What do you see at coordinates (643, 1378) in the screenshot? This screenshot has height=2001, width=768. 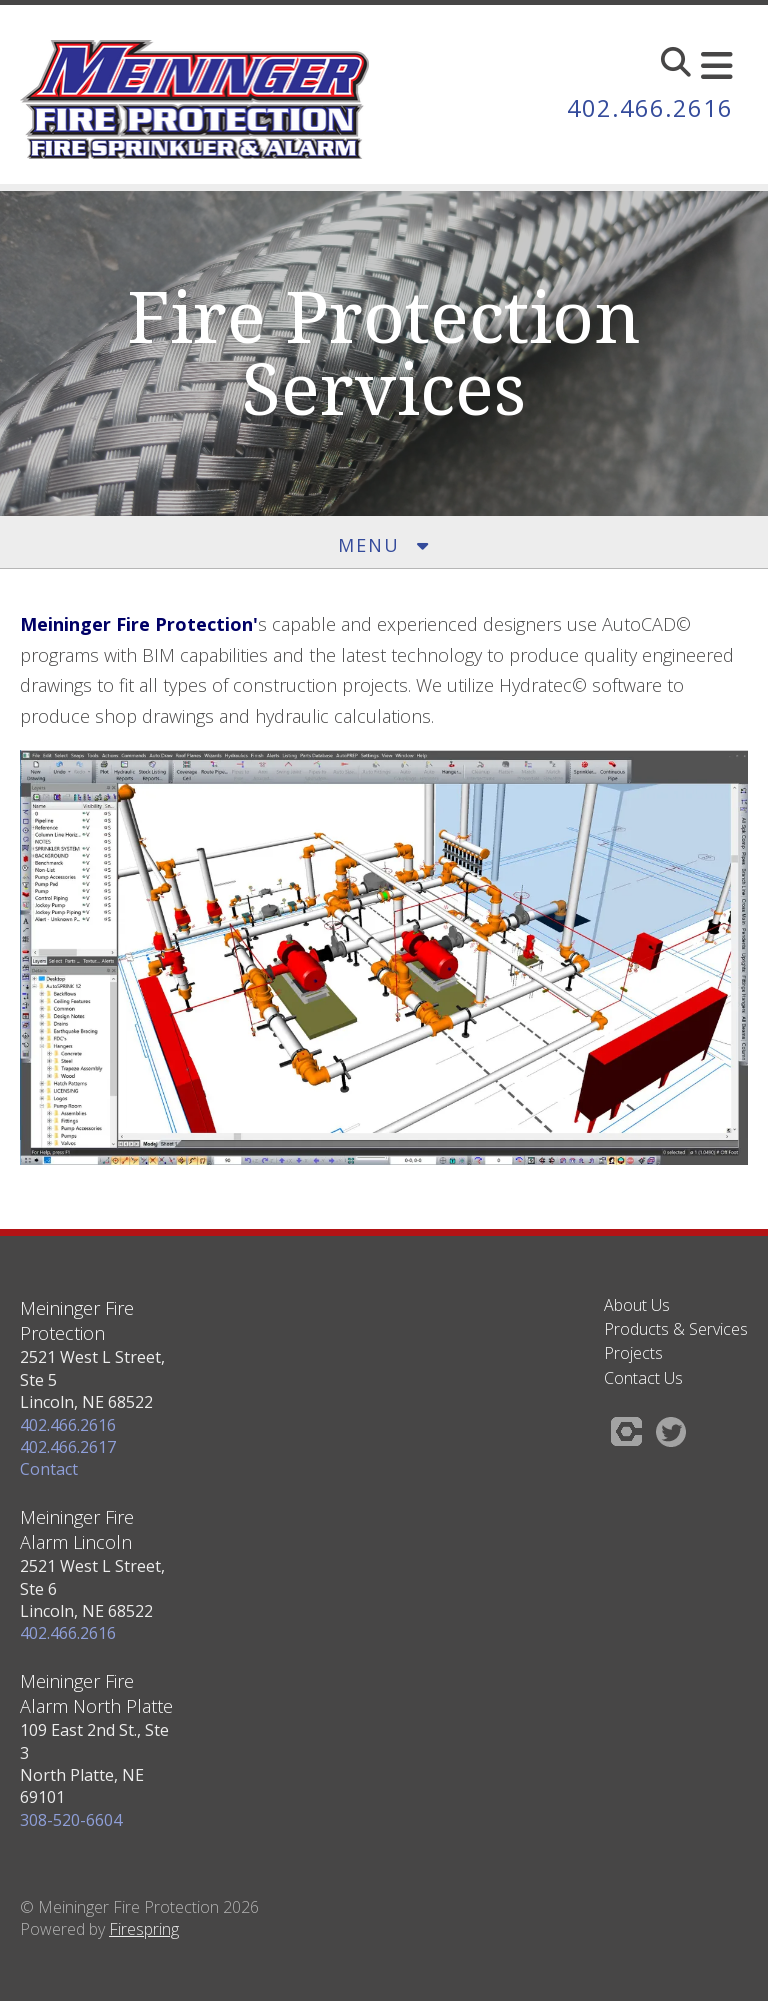 I see `Contact Us` at bounding box center [643, 1378].